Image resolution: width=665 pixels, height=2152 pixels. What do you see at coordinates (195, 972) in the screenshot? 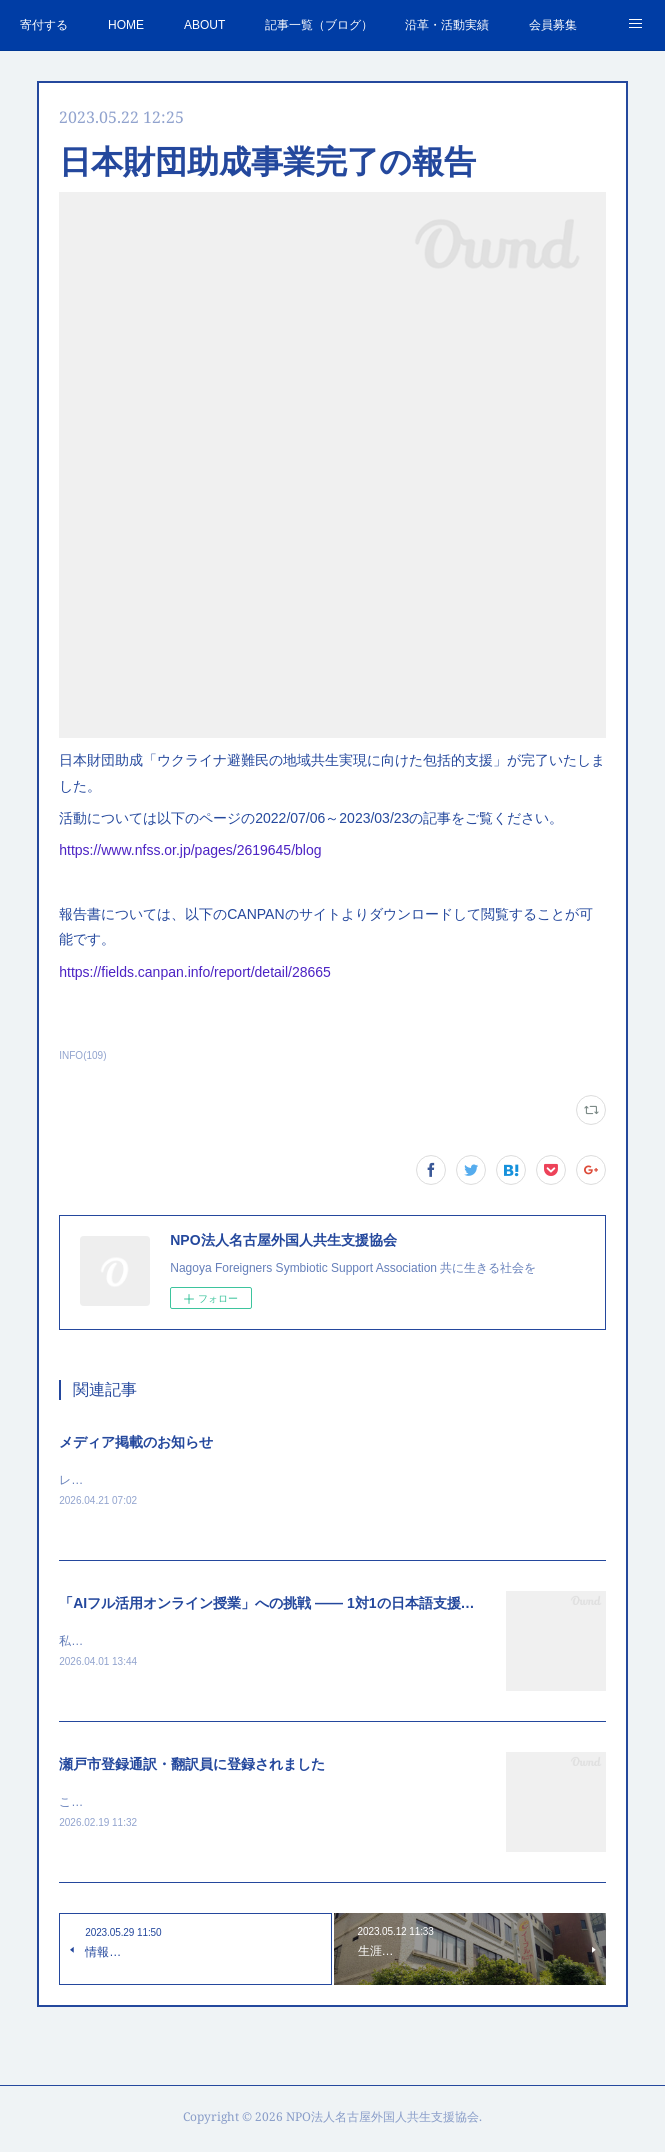
I see `https://fields.canpan.info/report/detail/28665` at bounding box center [195, 972].